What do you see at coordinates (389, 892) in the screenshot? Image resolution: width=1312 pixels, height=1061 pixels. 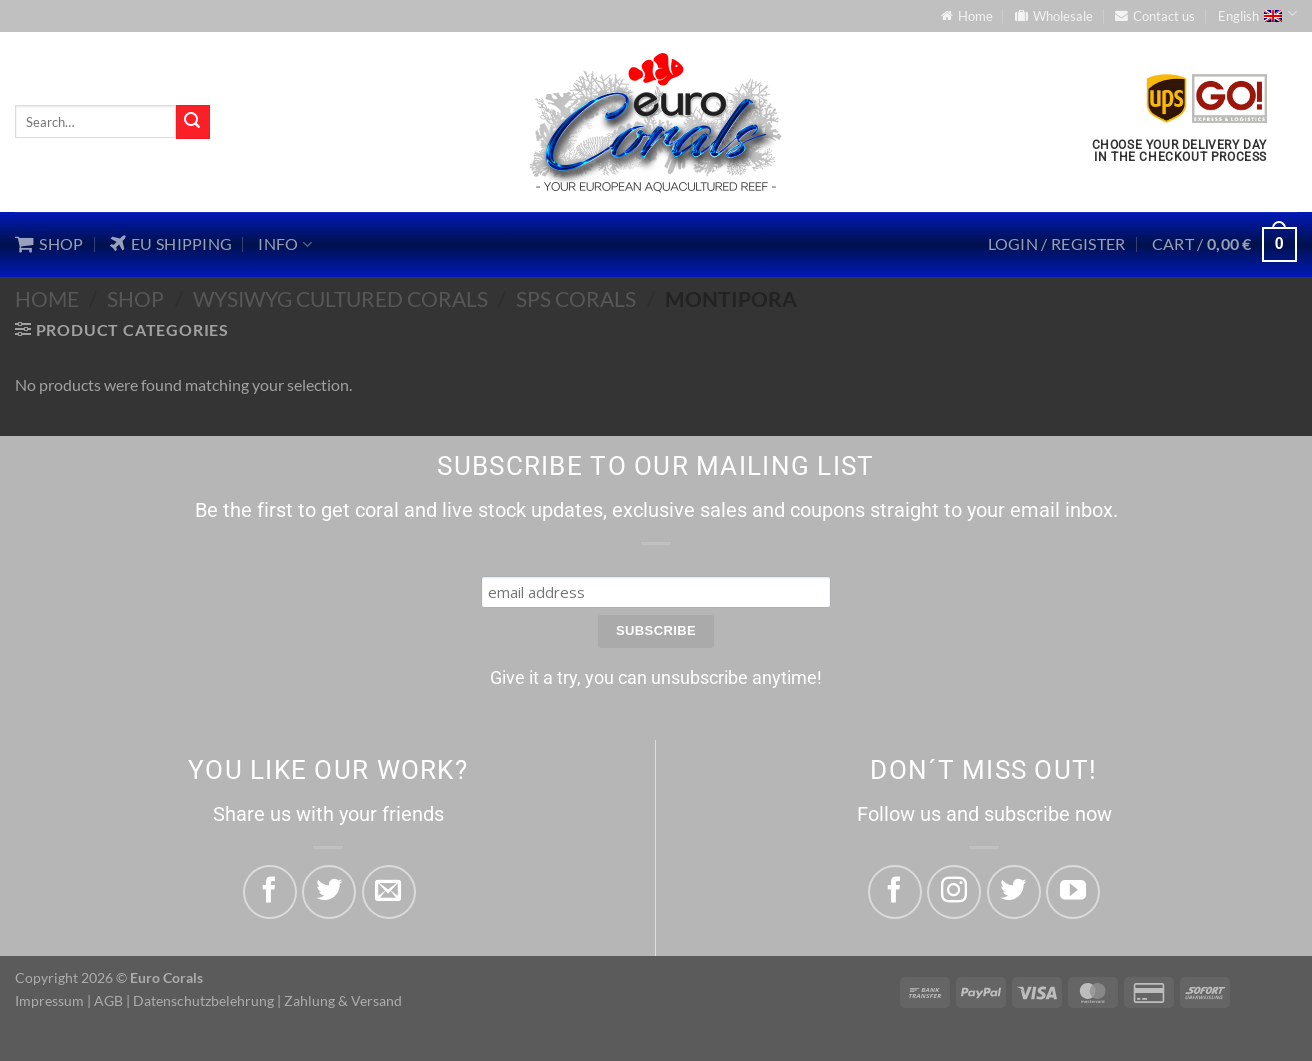 I see `[Email to a Friend]` at bounding box center [389, 892].